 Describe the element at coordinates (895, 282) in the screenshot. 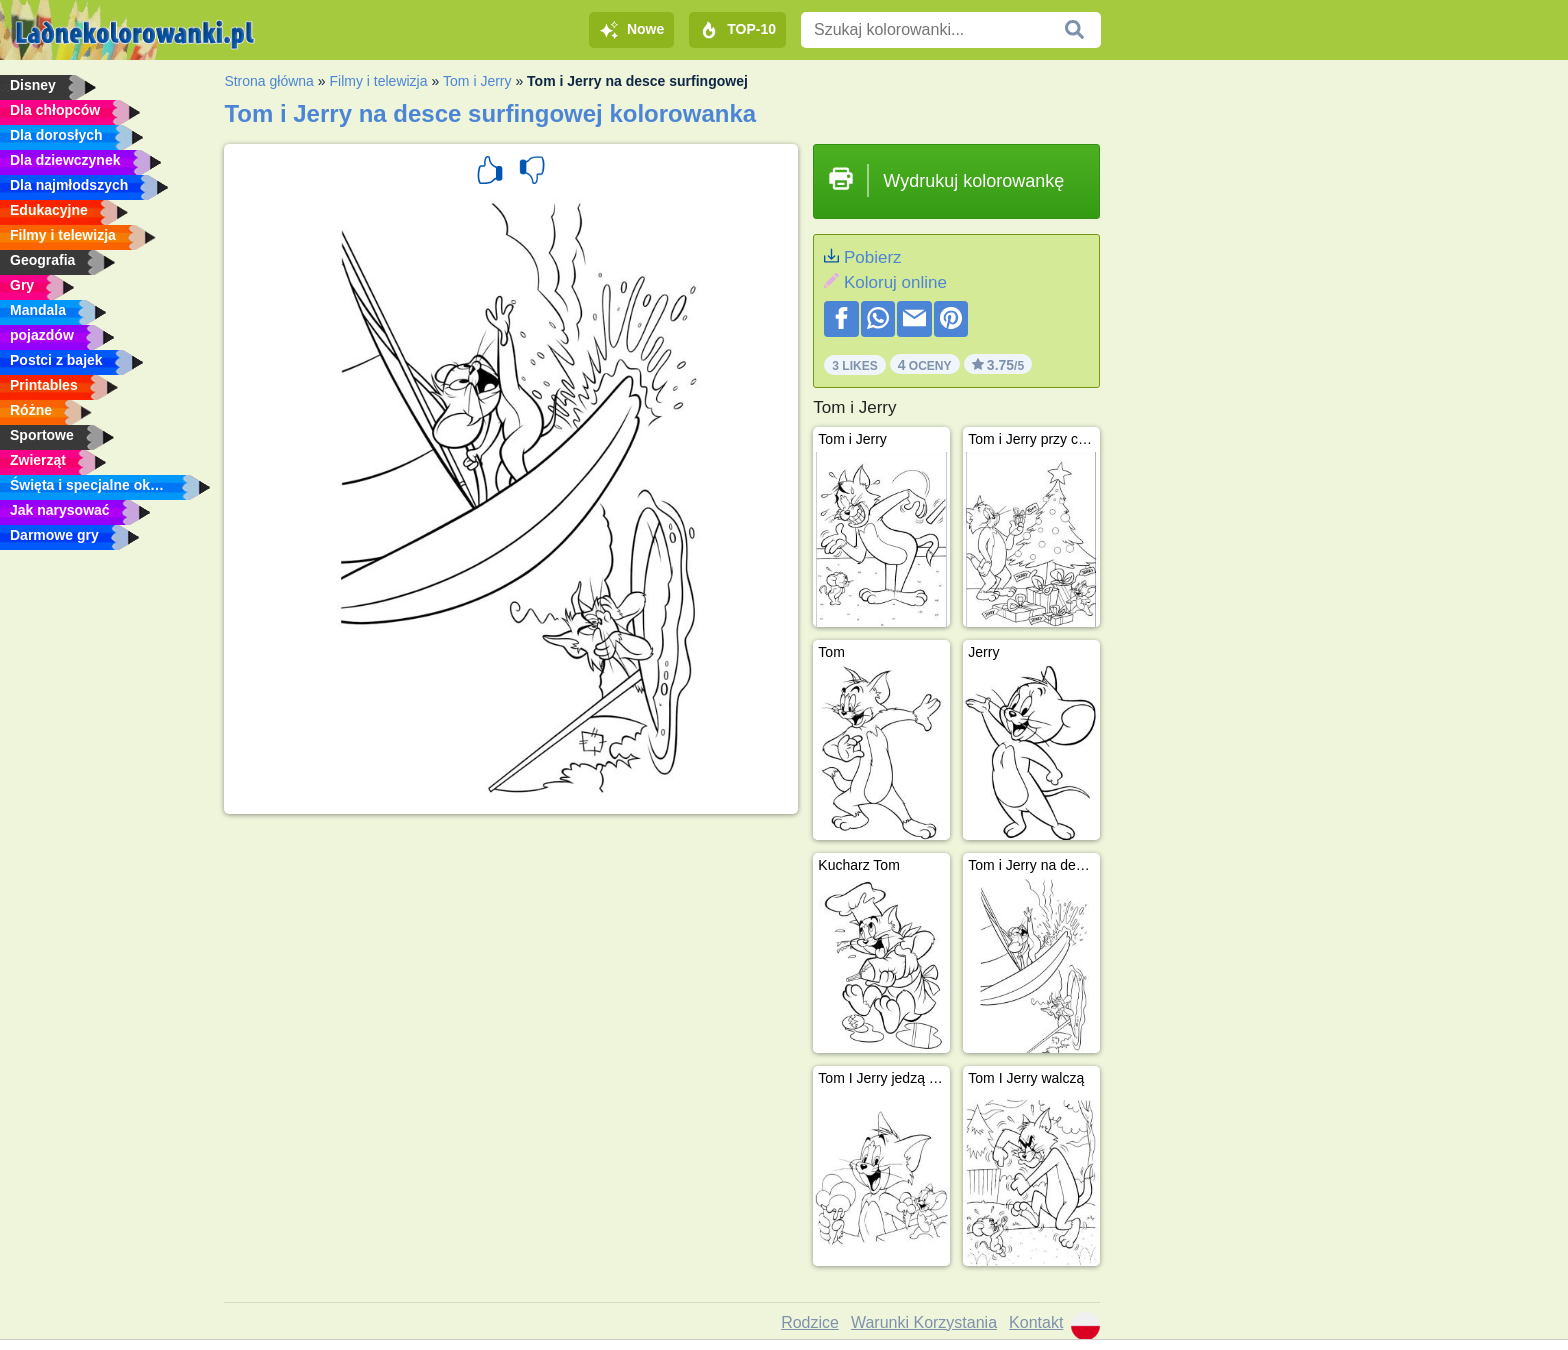

I see `Koloruj online` at that location.